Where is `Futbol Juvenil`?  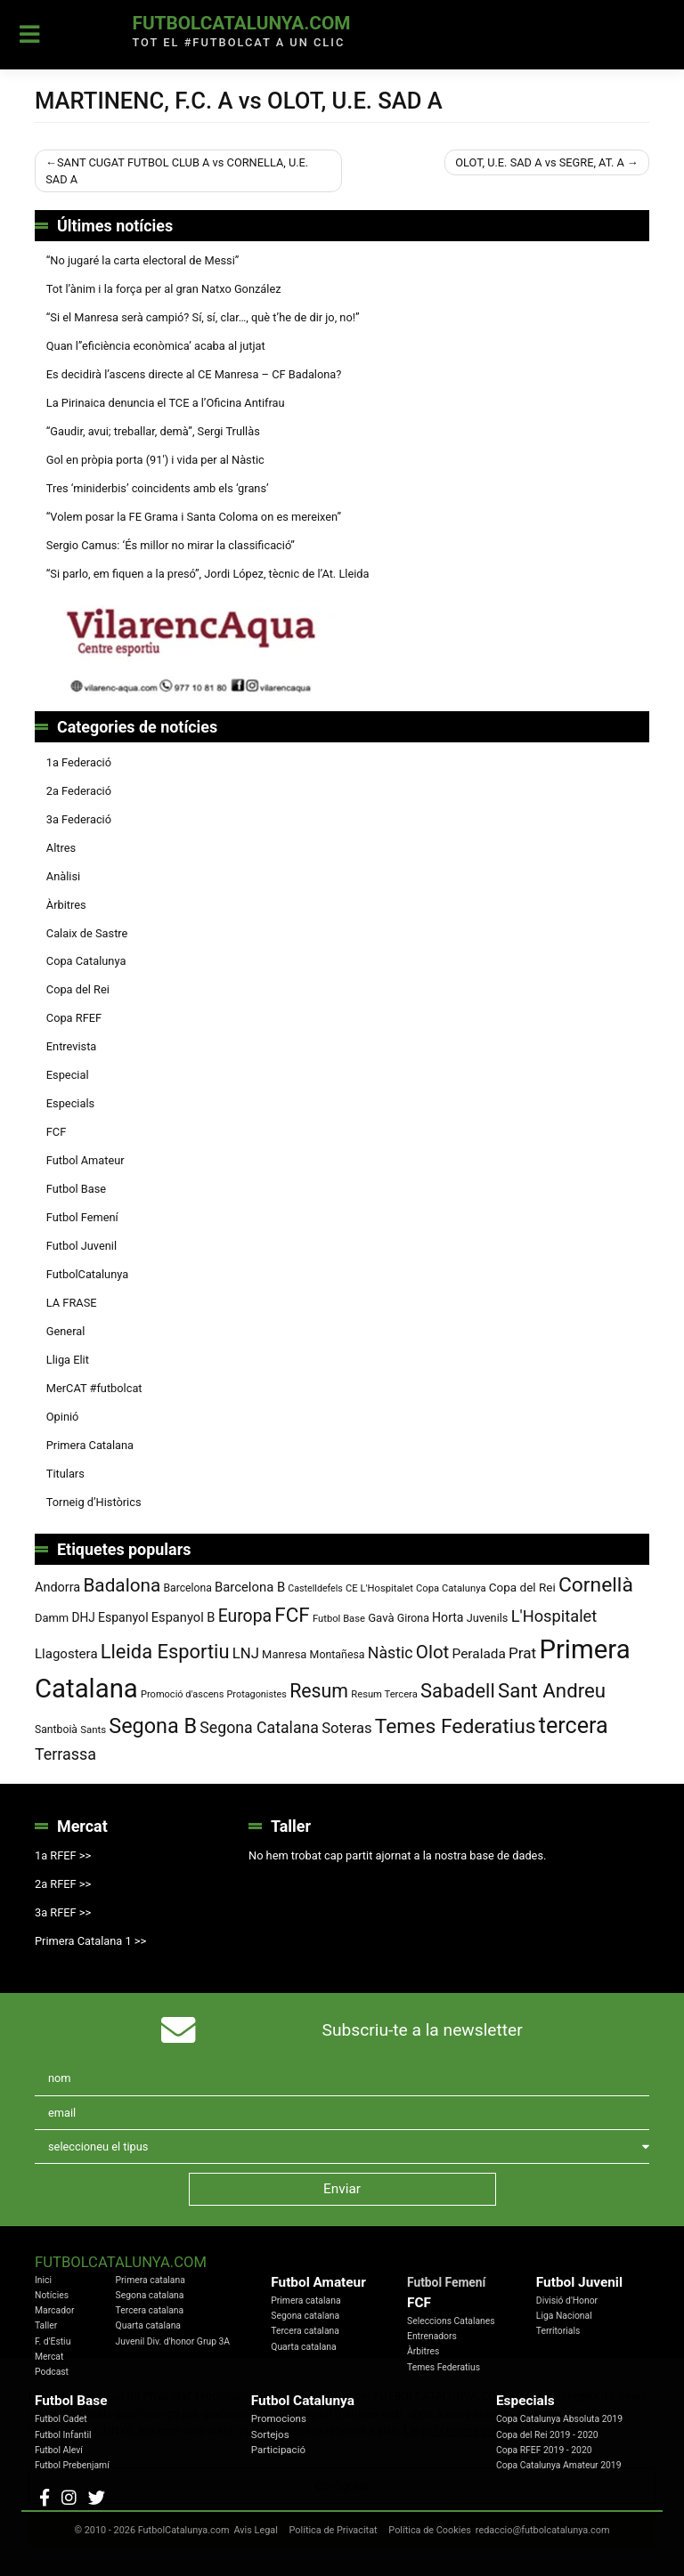 Futbol Juvenil is located at coordinates (81, 1245).